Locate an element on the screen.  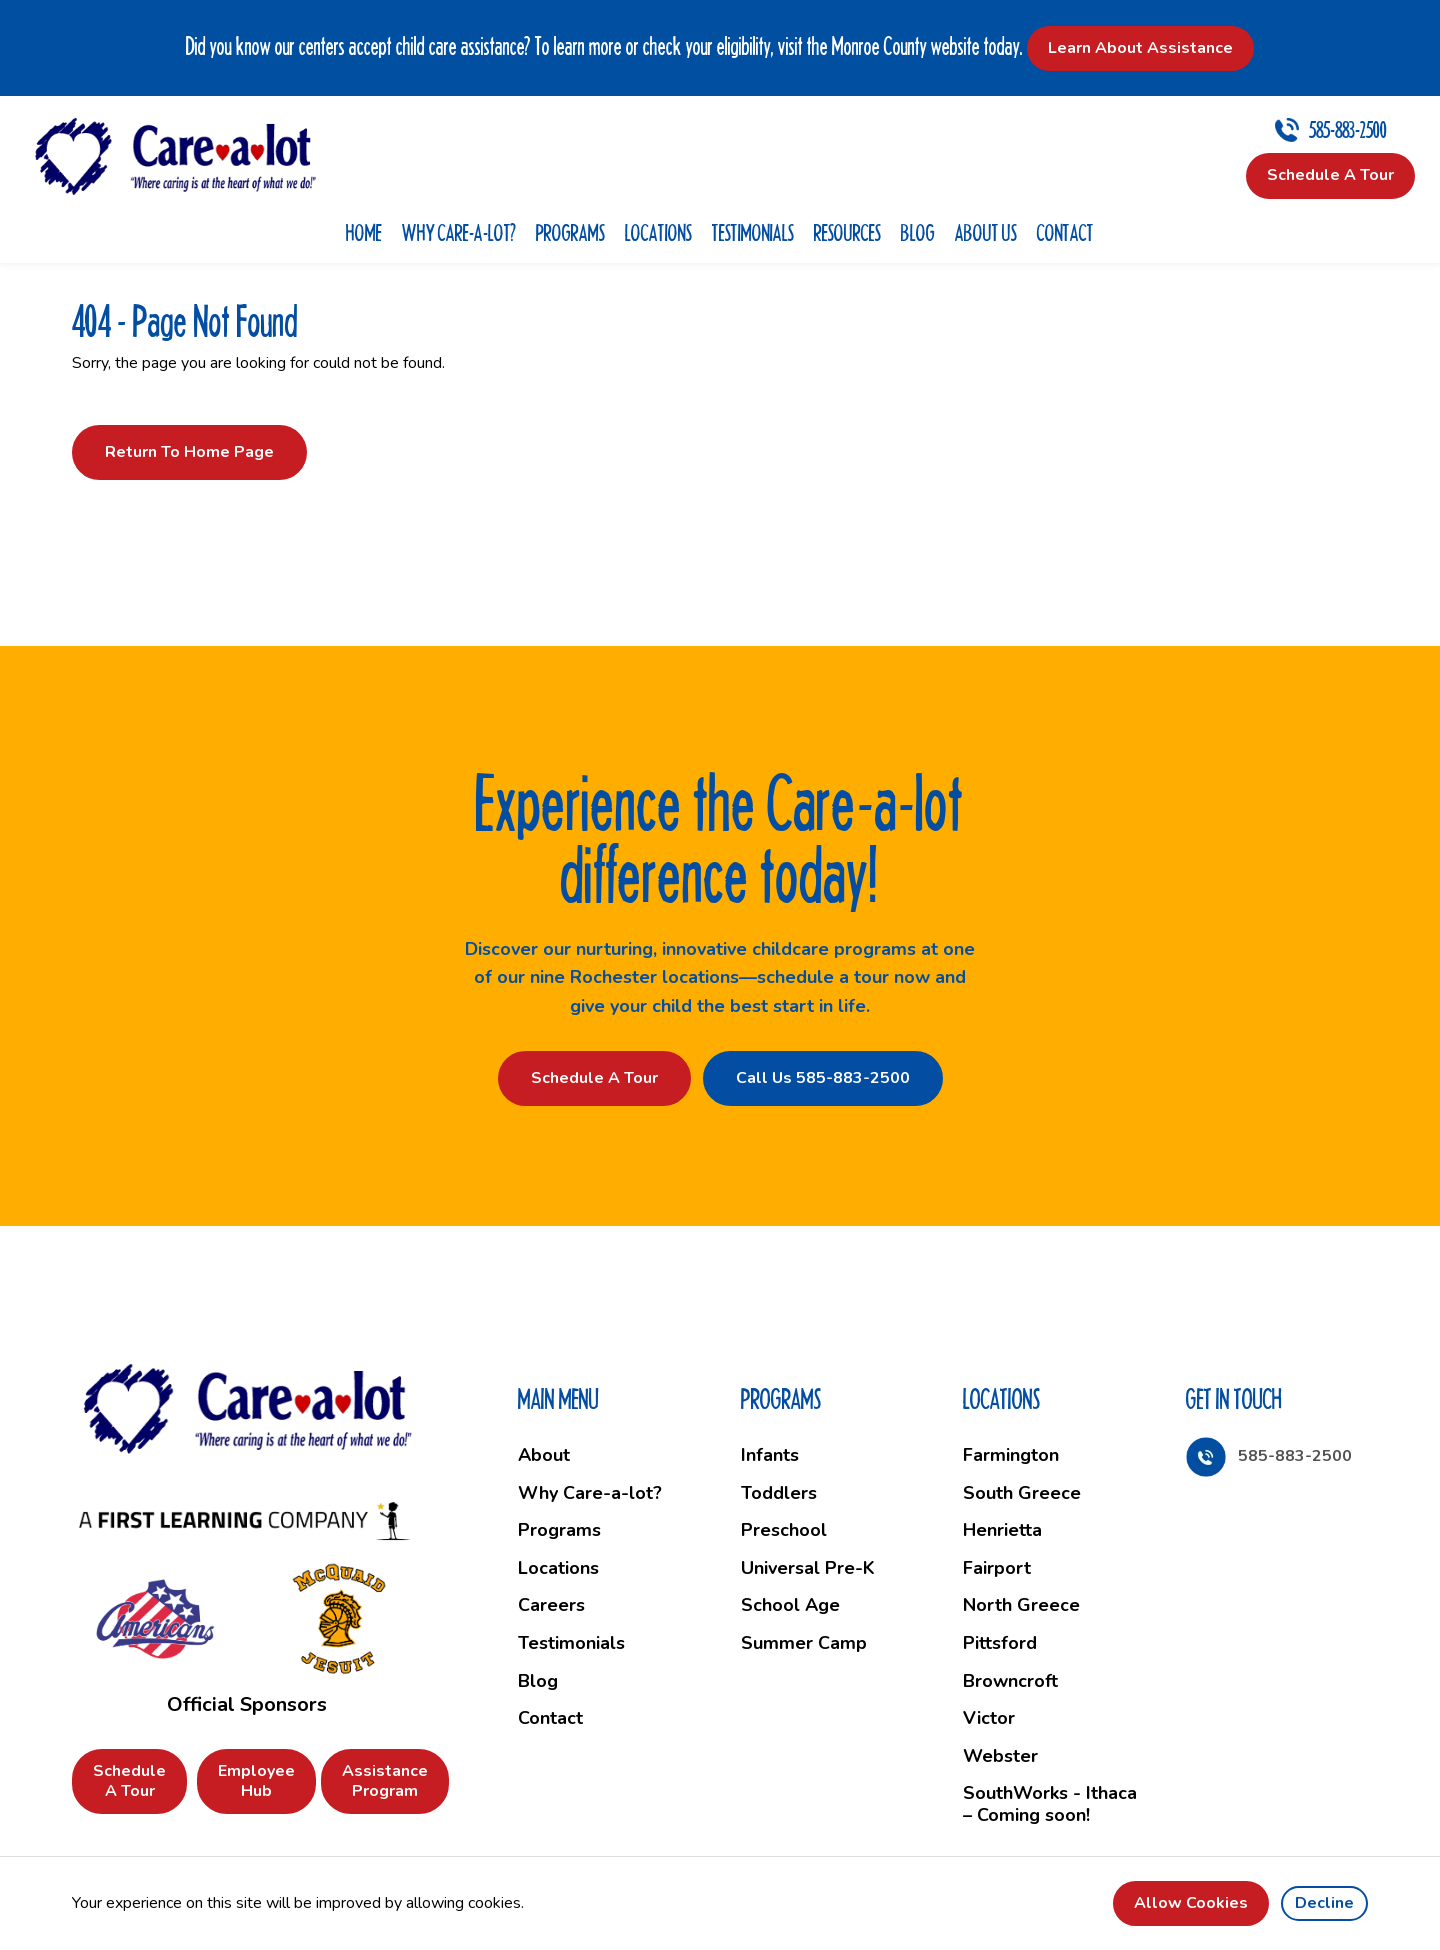
Call Us 585-883-2500 is located at coordinates (823, 1078).